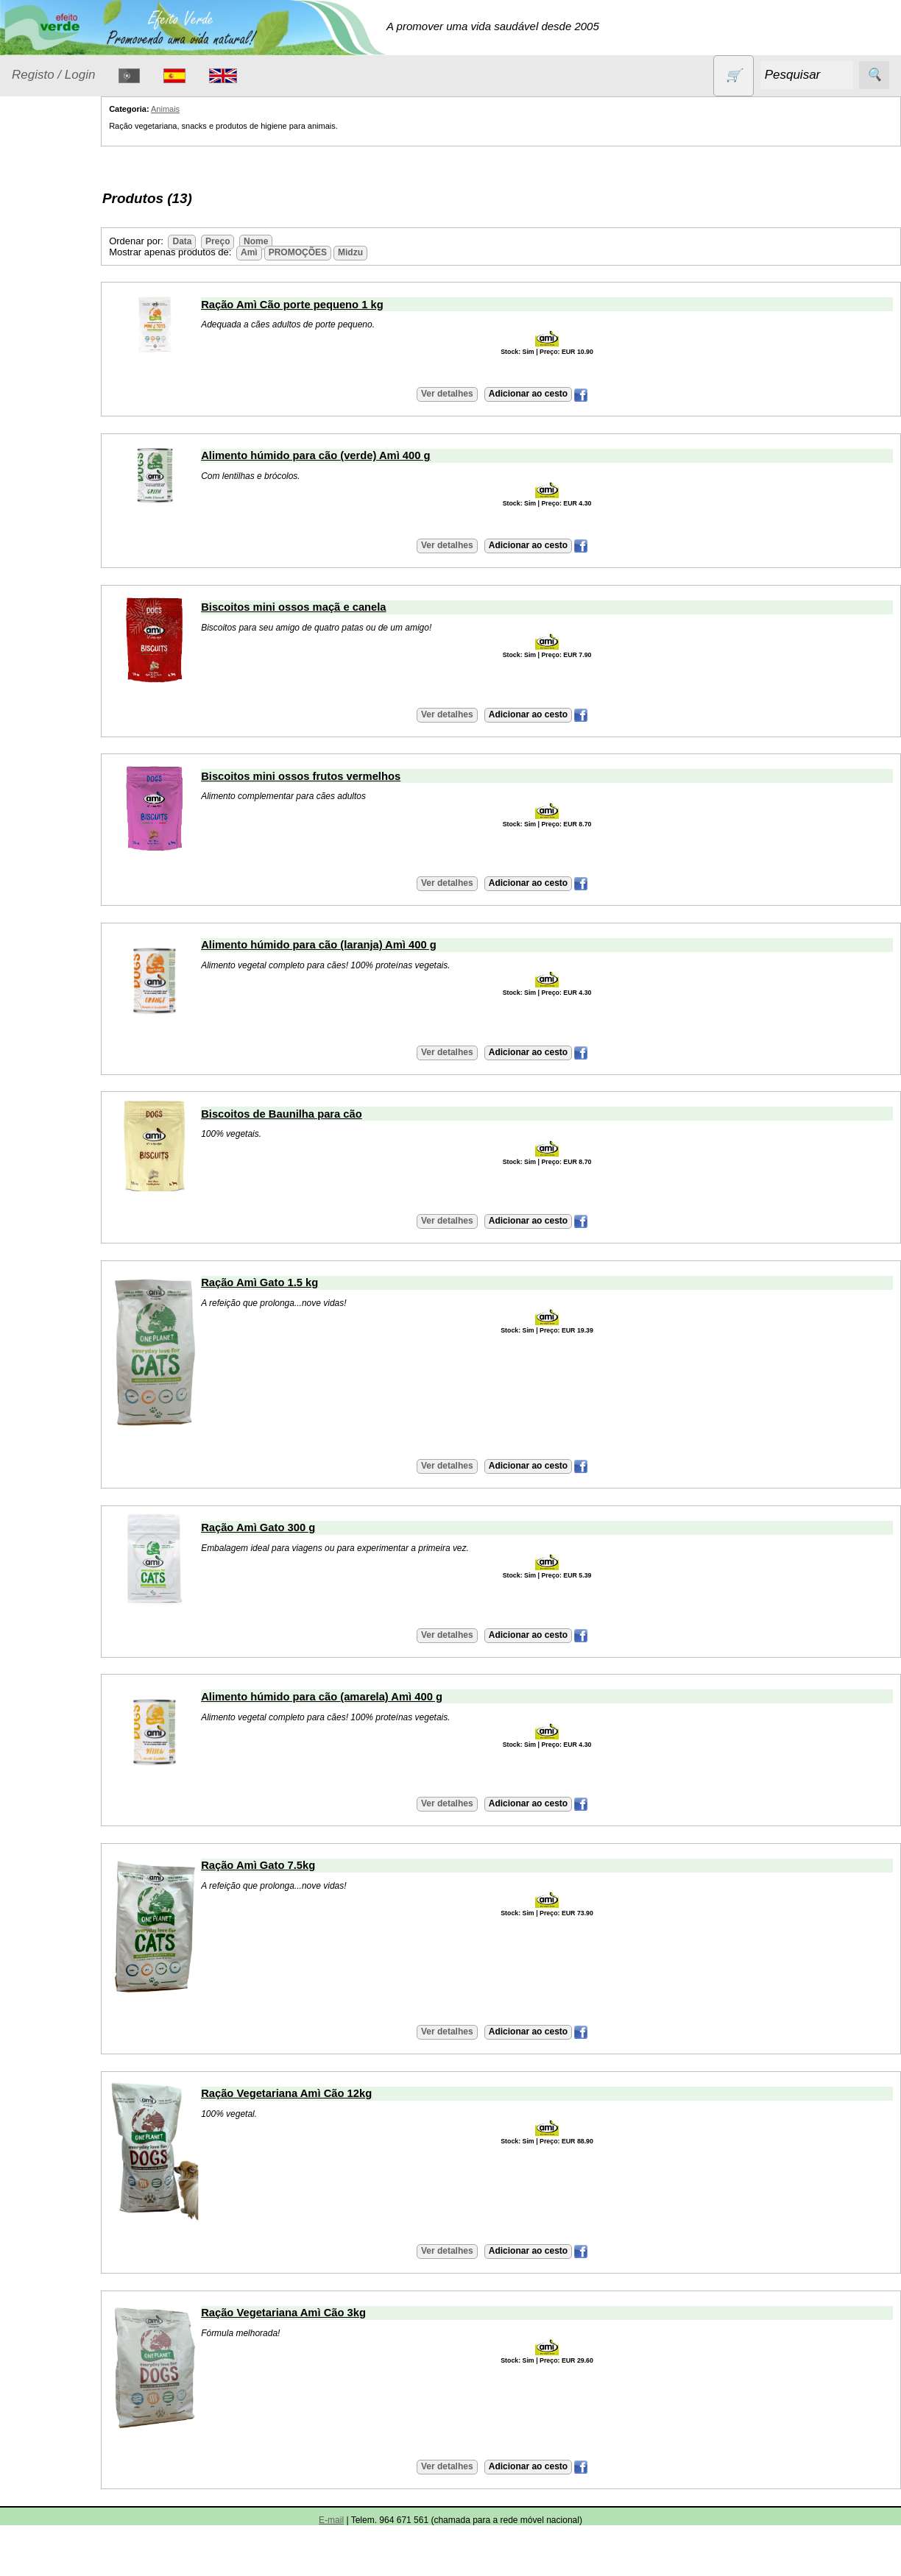  I want to click on Animais, so click(48, 231).